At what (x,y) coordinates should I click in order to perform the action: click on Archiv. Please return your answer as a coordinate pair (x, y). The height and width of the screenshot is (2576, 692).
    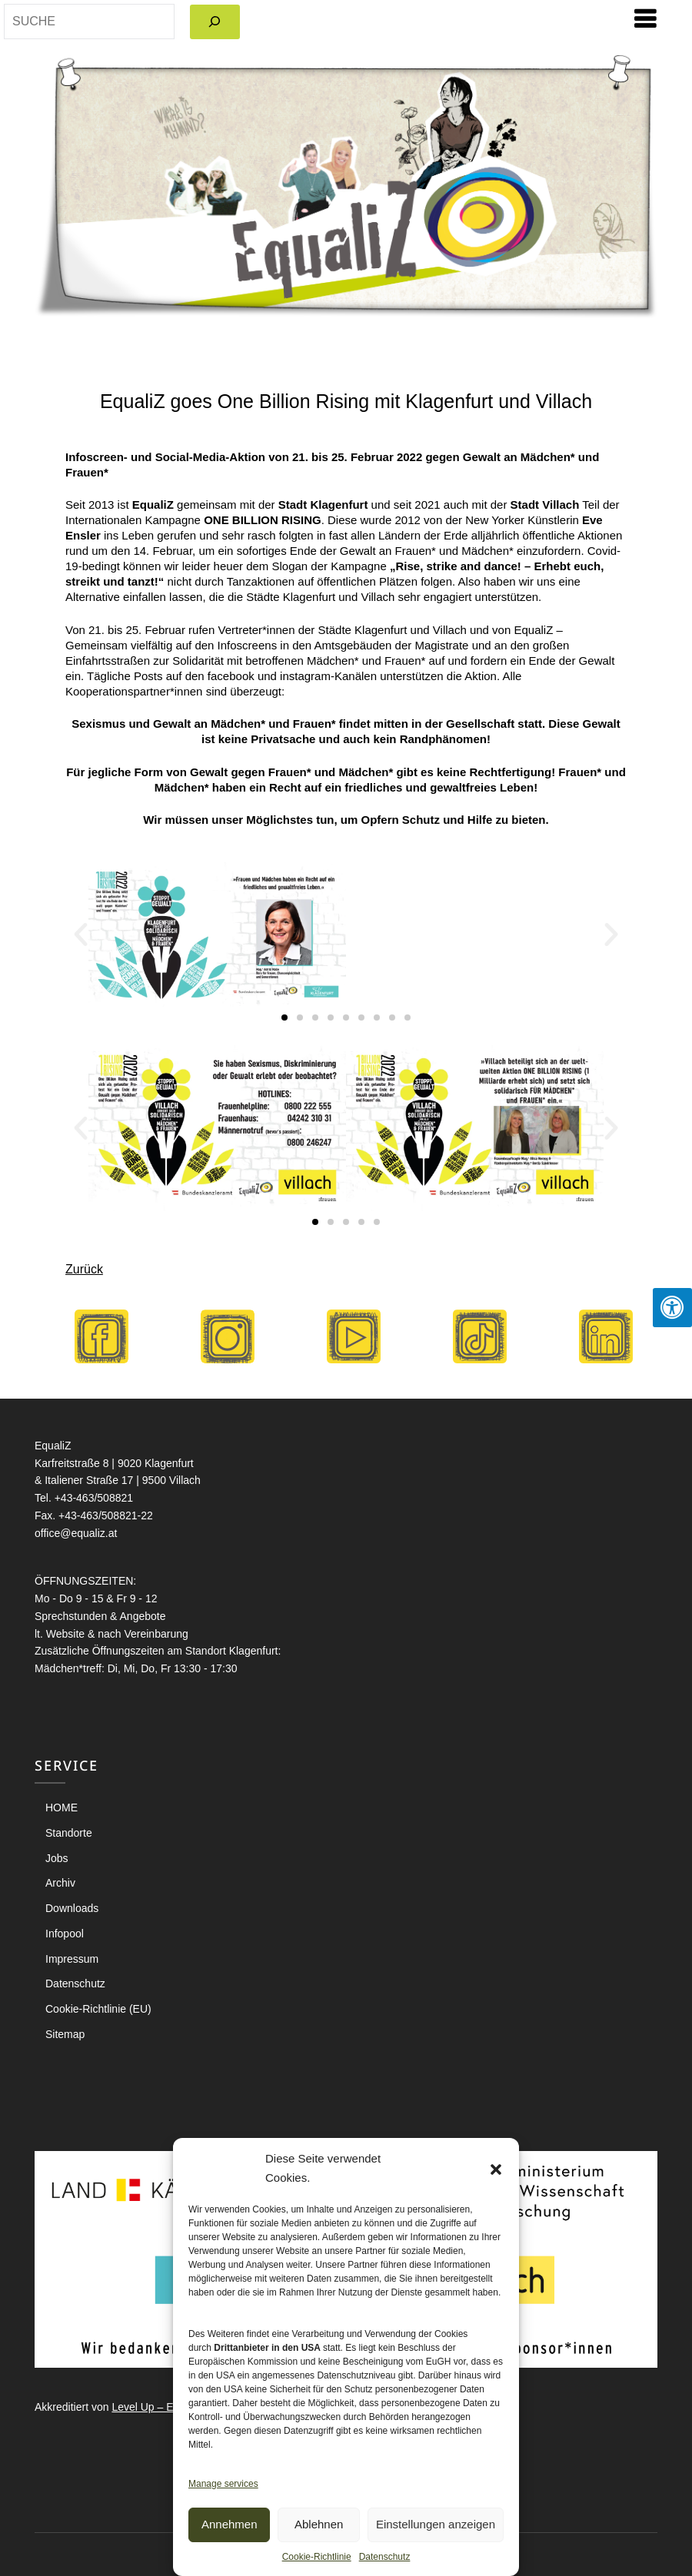
    Looking at the image, I should click on (60, 1883).